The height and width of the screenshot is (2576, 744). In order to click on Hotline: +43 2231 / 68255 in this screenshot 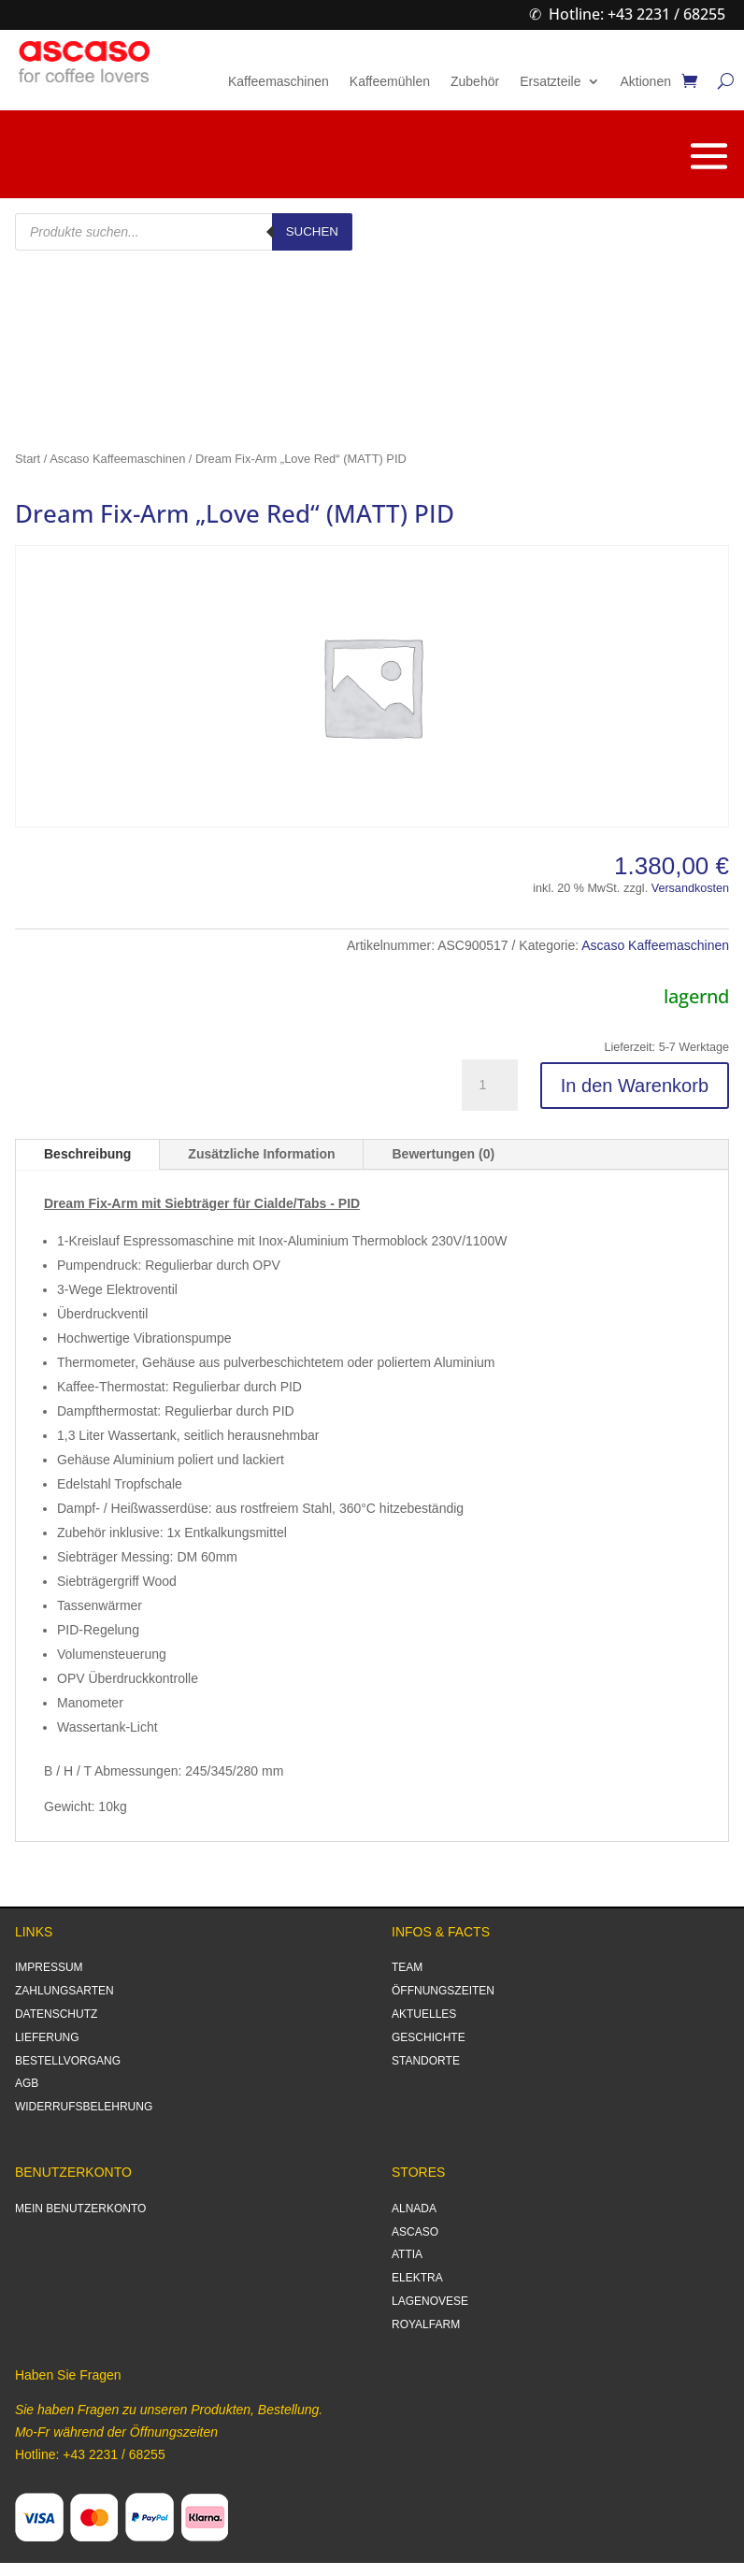, I will do `click(637, 14)`.